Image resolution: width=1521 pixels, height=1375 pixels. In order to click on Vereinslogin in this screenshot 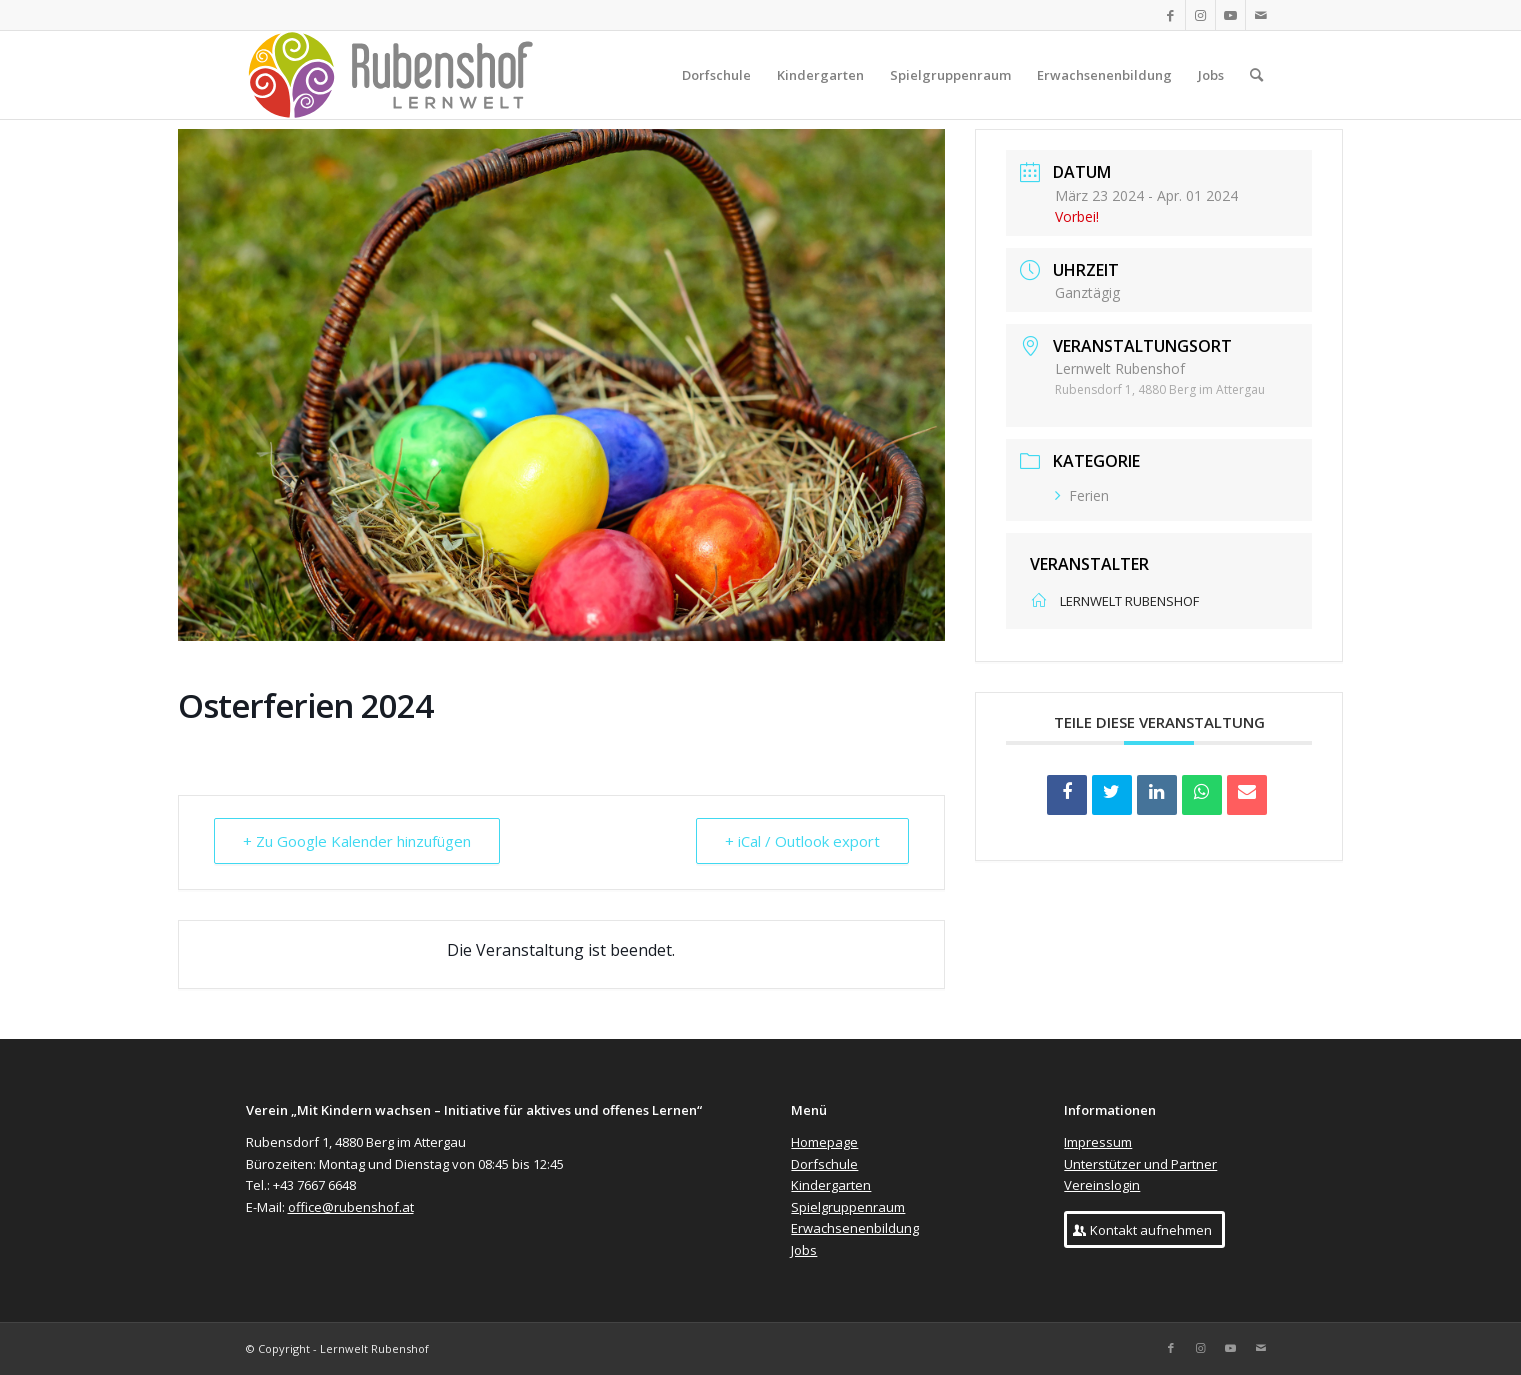, I will do `click(1102, 1185)`.